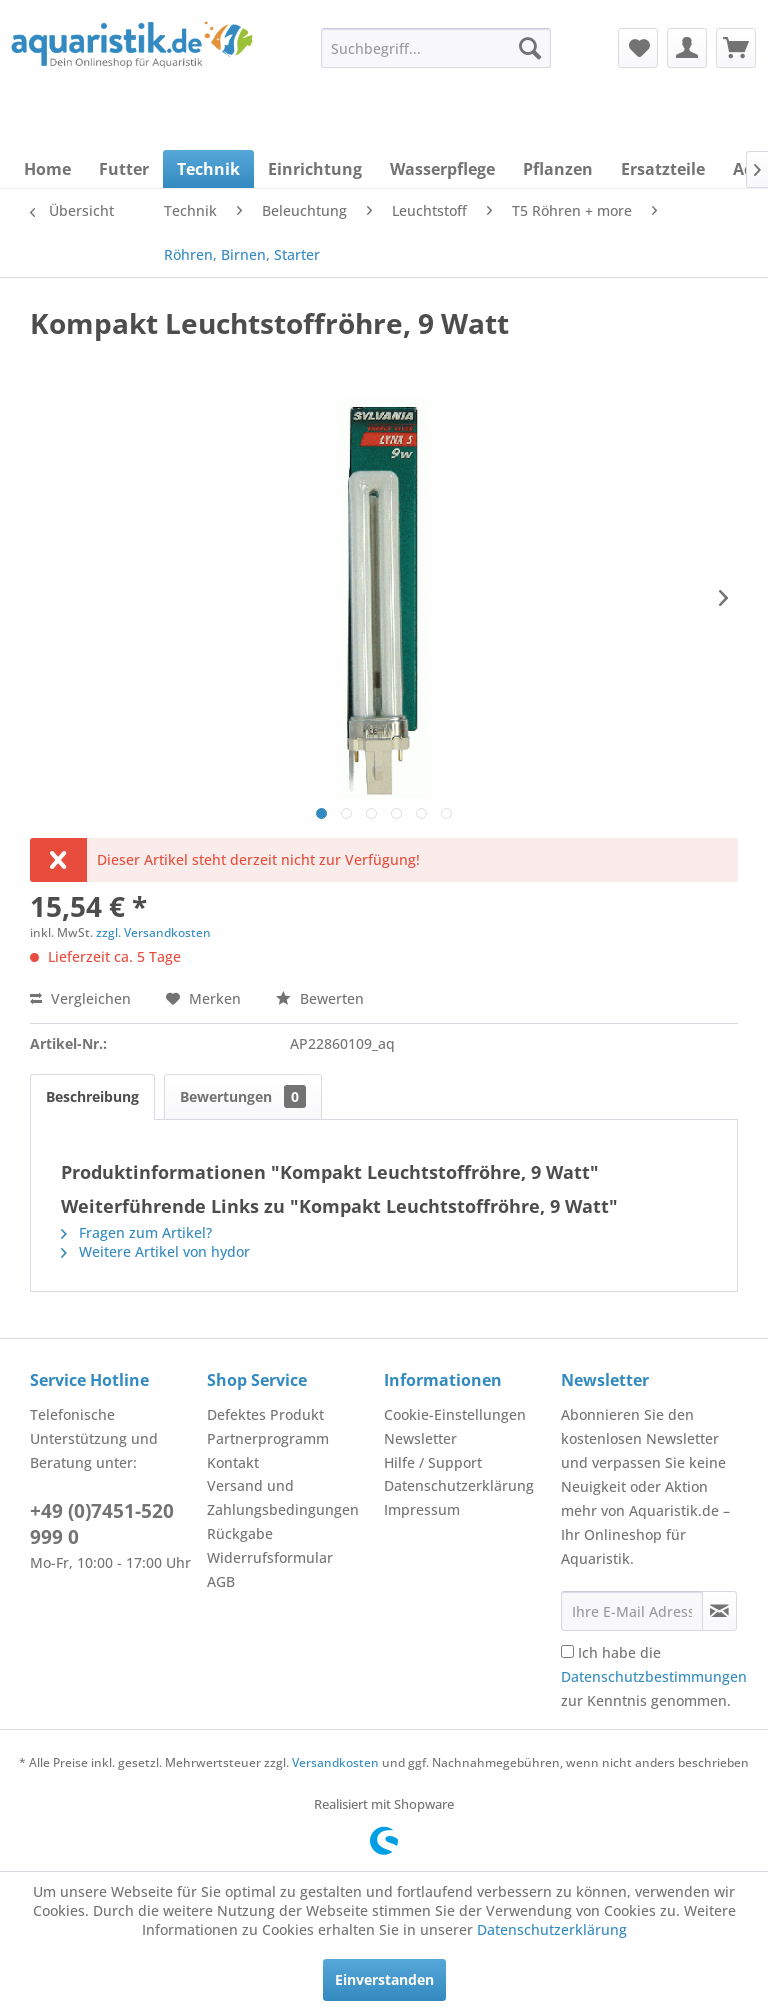 This screenshot has width=768, height=2011. I want to click on Bewertungen, so click(243, 1096).